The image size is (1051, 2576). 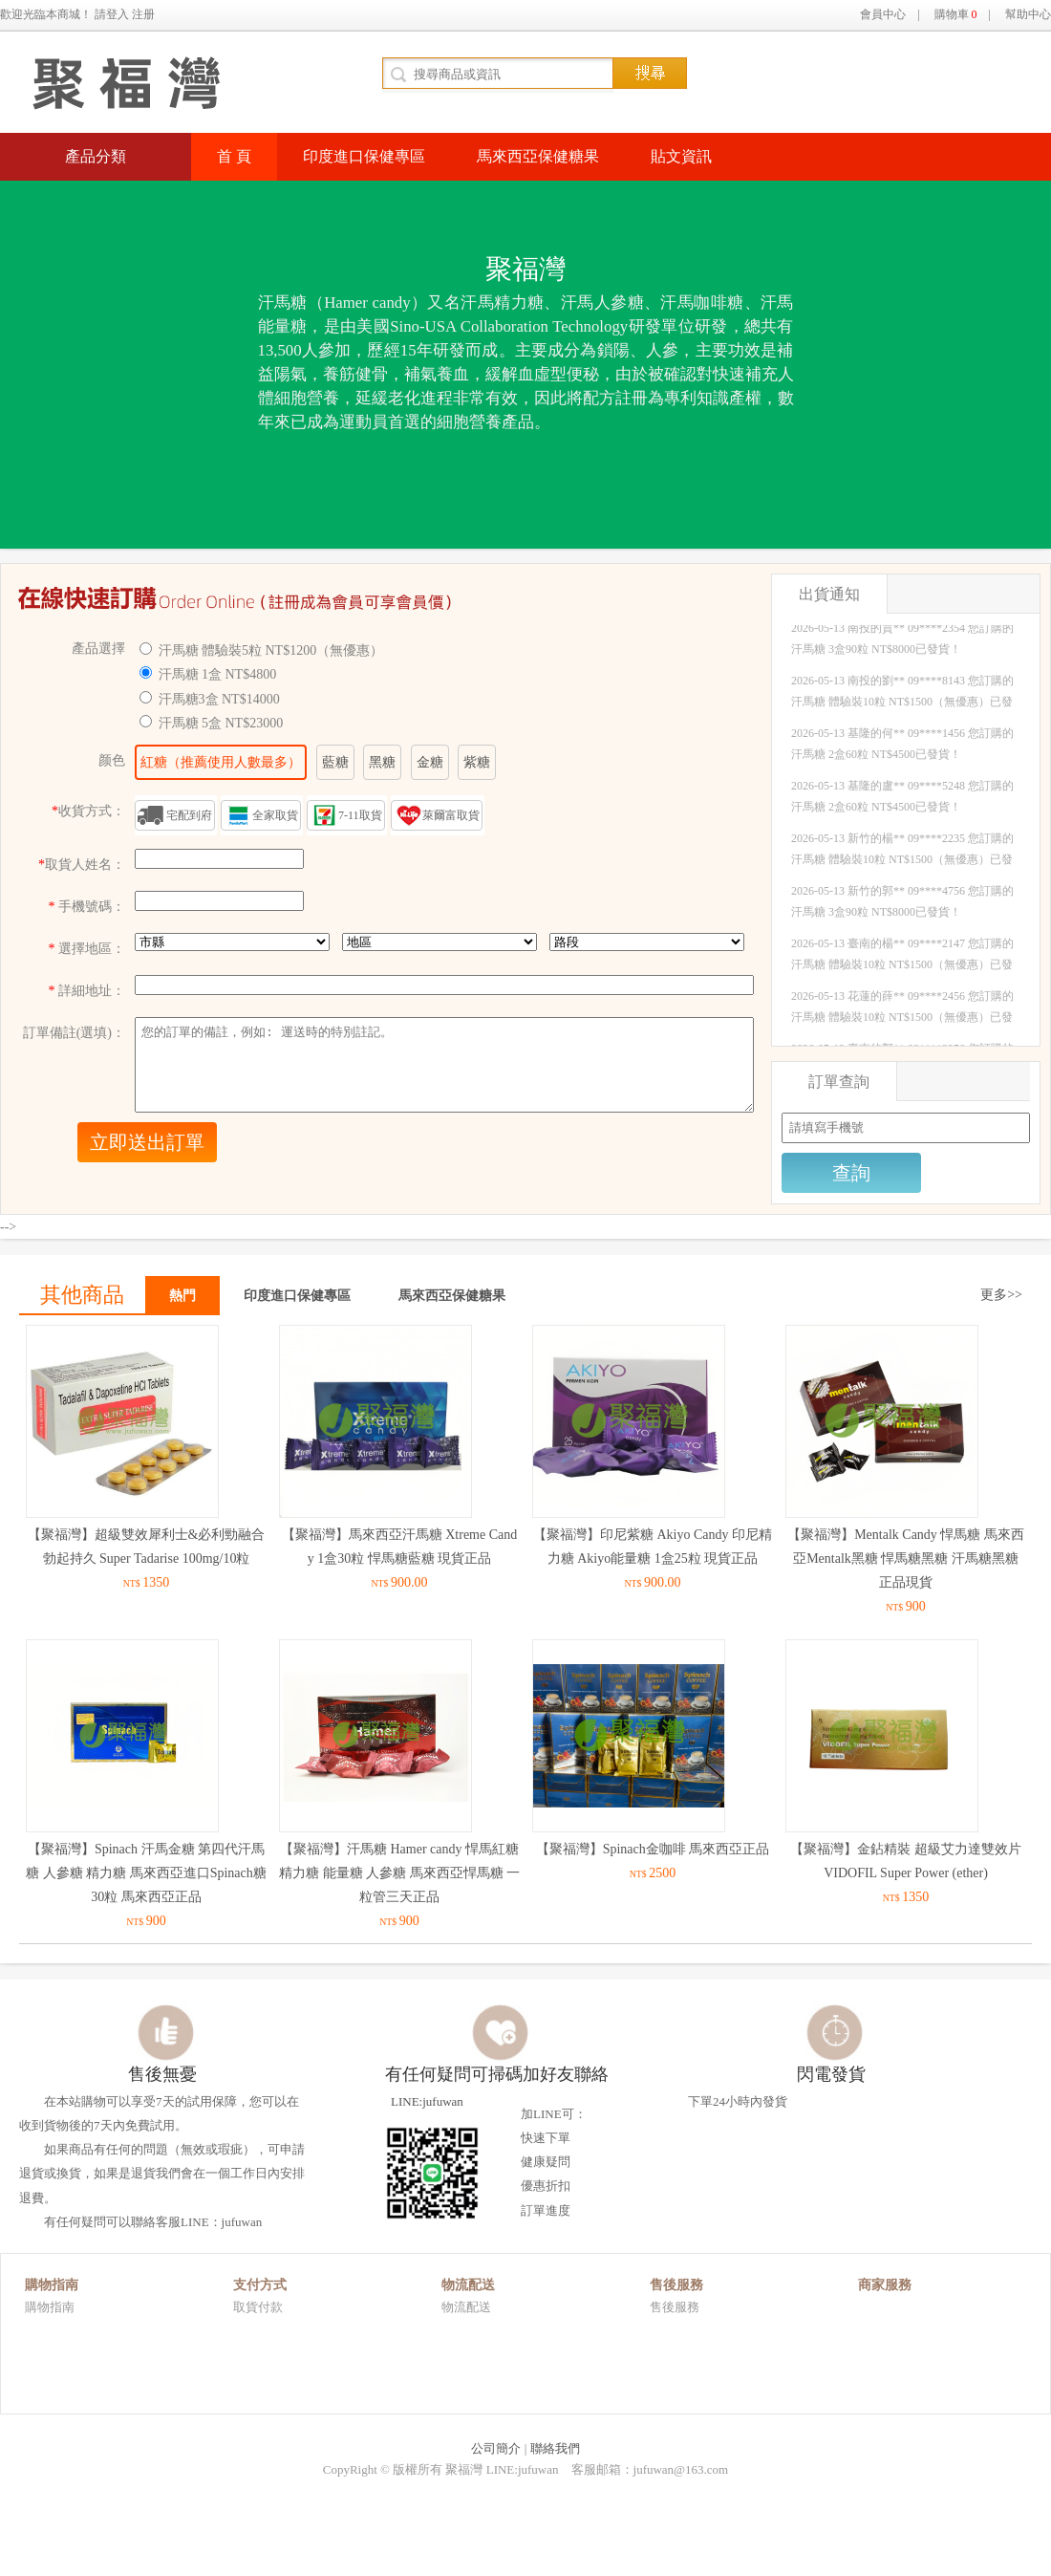 What do you see at coordinates (50, 2307) in the screenshot?
I see `購物指南` at bounding box center [50, 2307].